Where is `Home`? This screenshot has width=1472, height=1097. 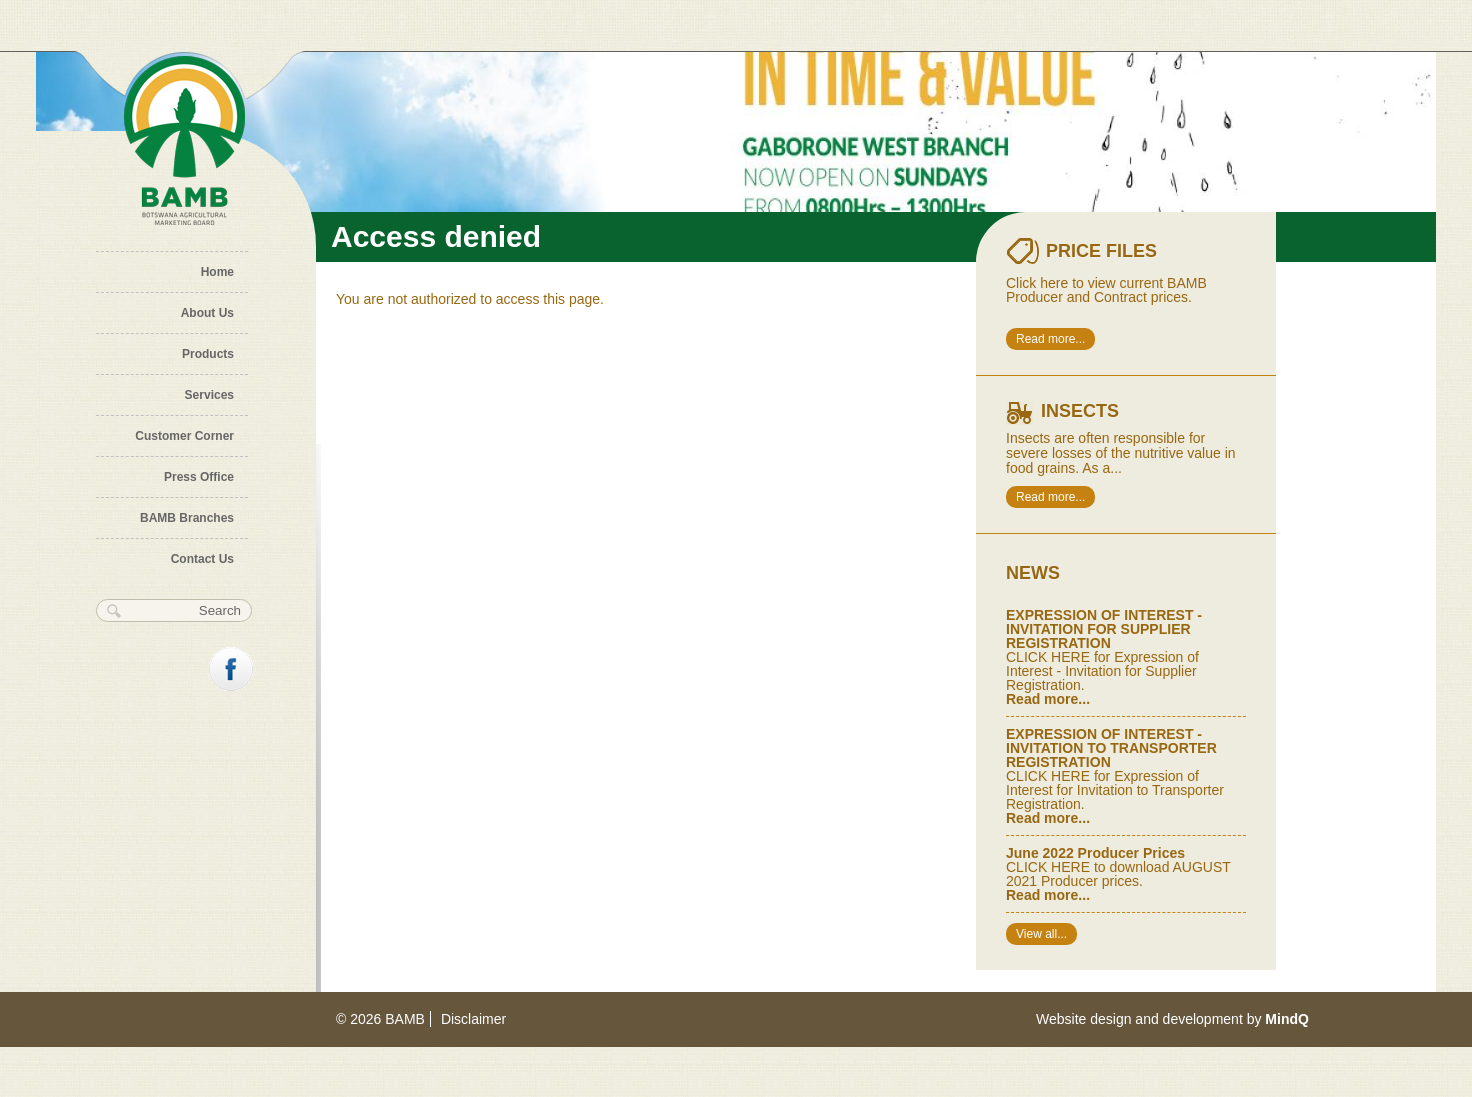 Home is located at coordinates (217, 272).